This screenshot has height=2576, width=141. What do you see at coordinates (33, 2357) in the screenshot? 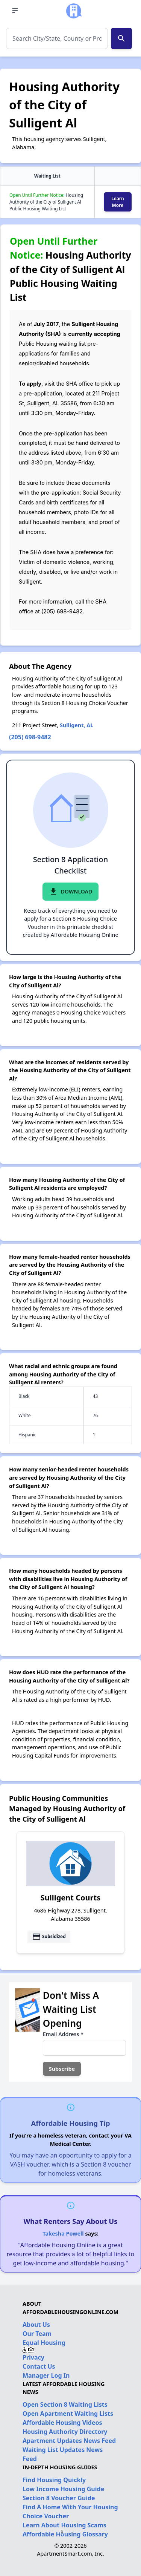
I see `Privacy` at bounding box center [33, 2357].